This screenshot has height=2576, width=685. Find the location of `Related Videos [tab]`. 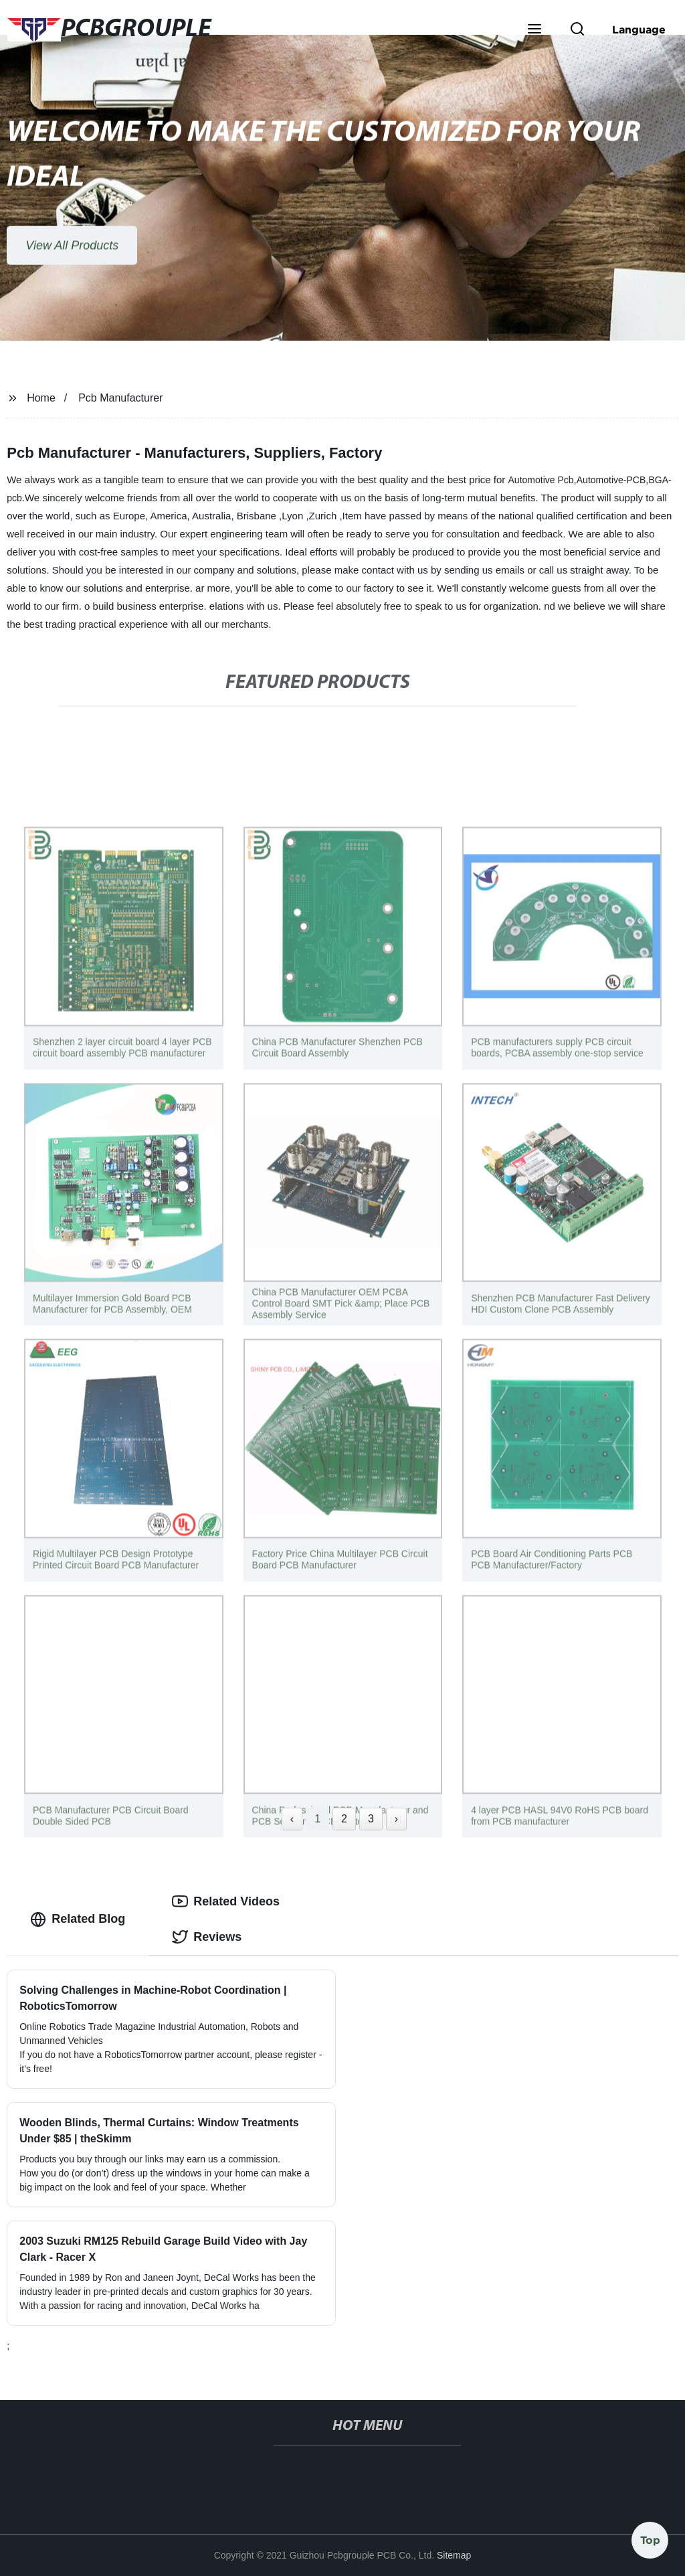

Related Videos [tab] is located at coordinates (226, 1901).